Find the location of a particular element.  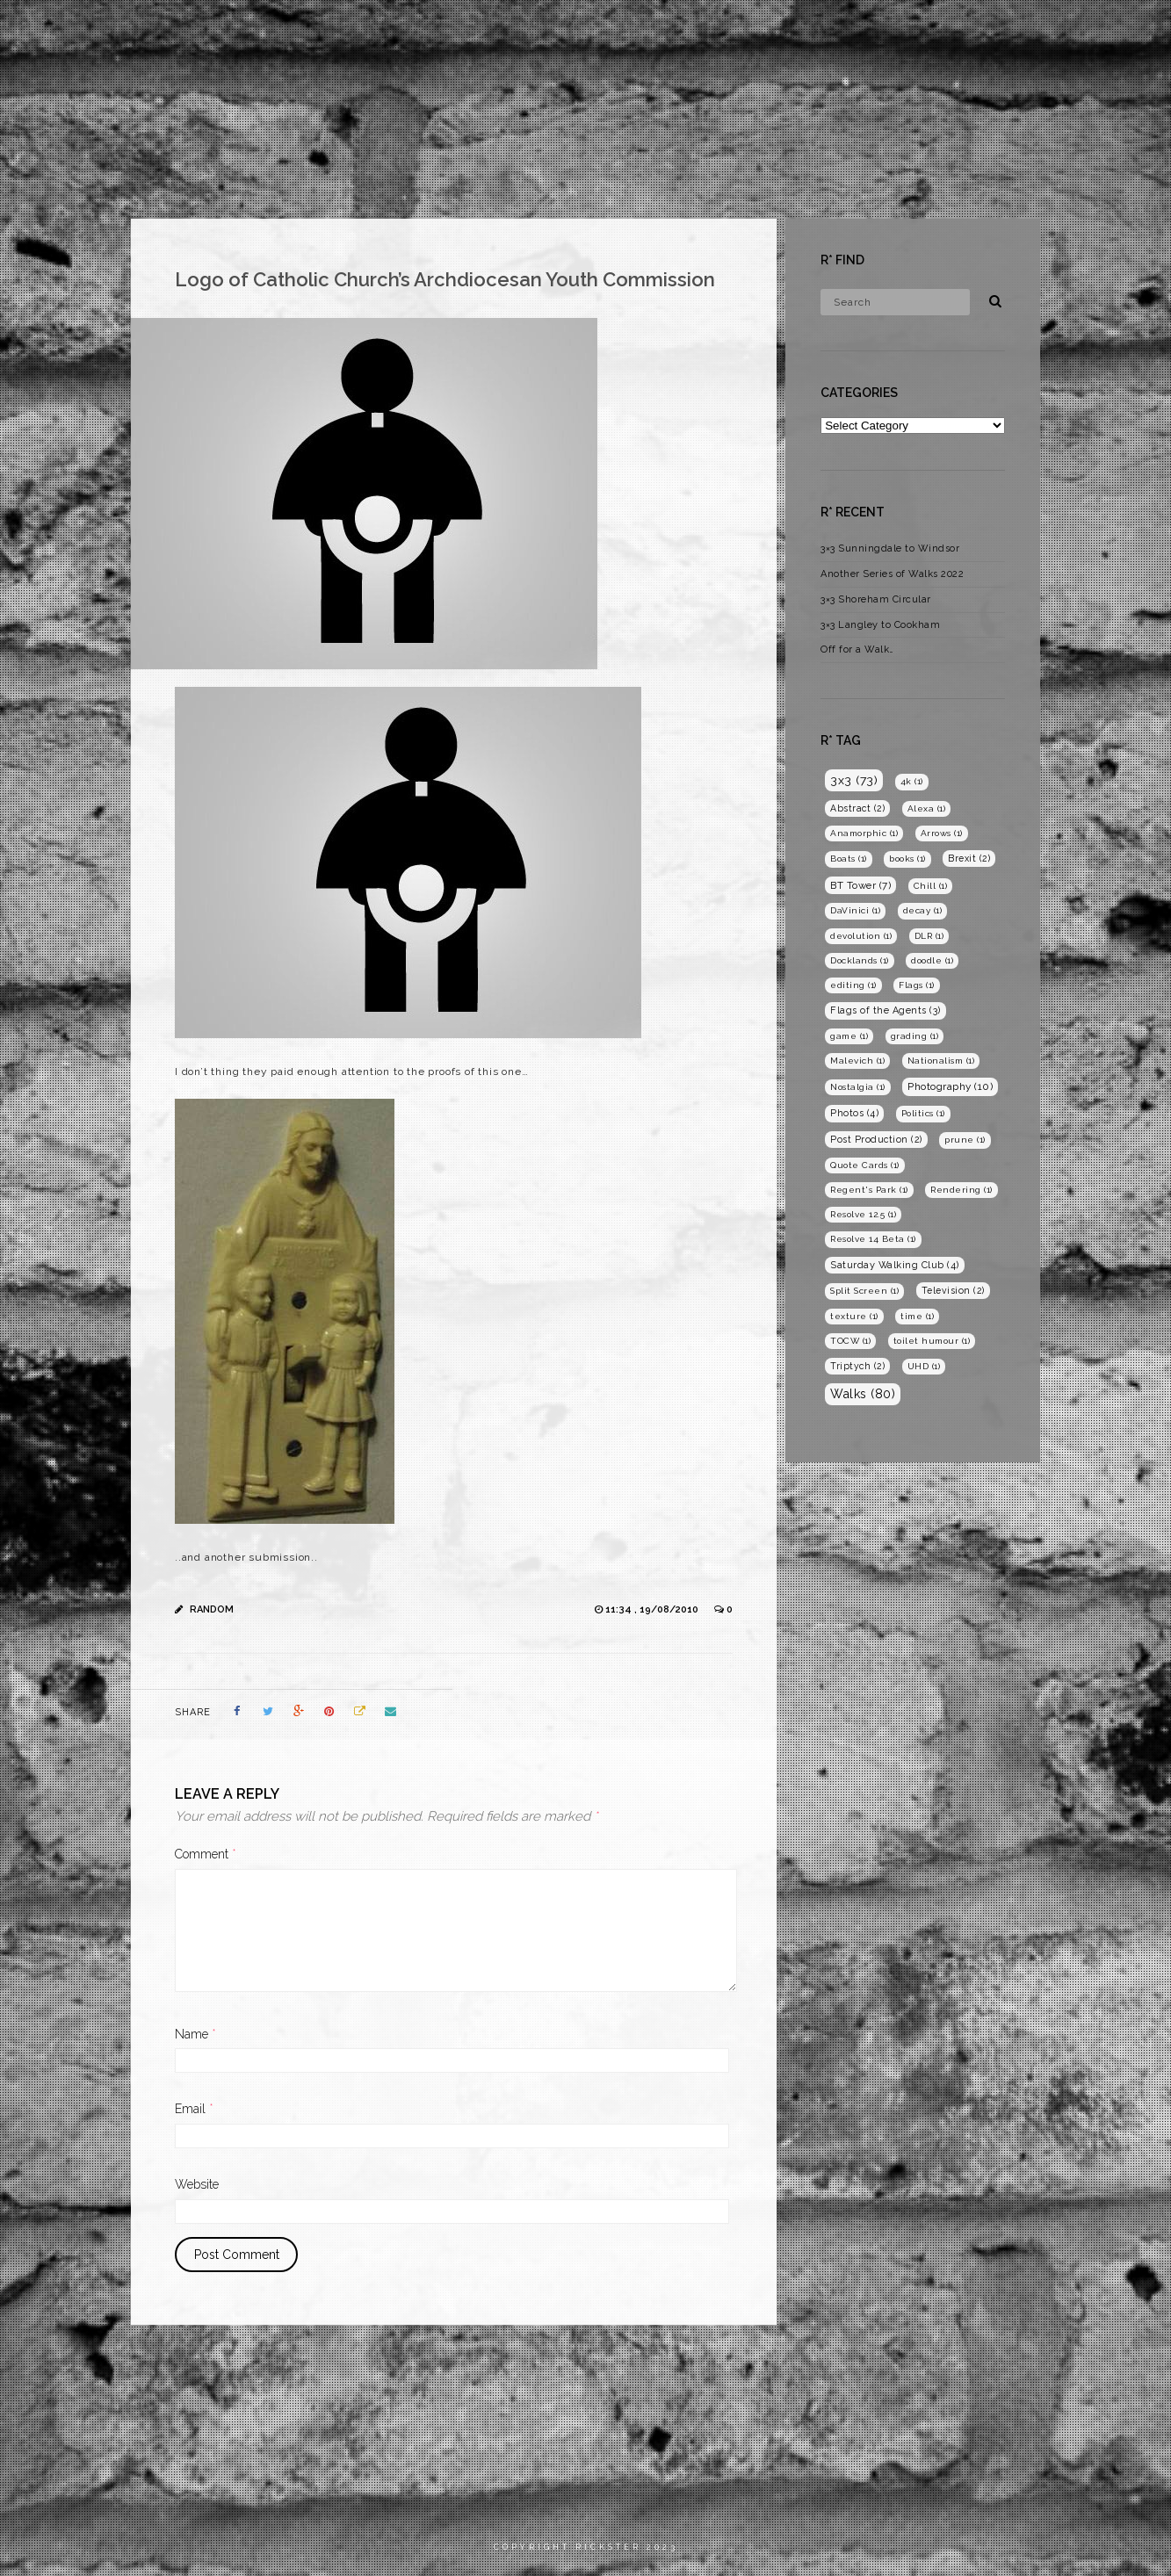

Random is located at coordinates (212, 1609).